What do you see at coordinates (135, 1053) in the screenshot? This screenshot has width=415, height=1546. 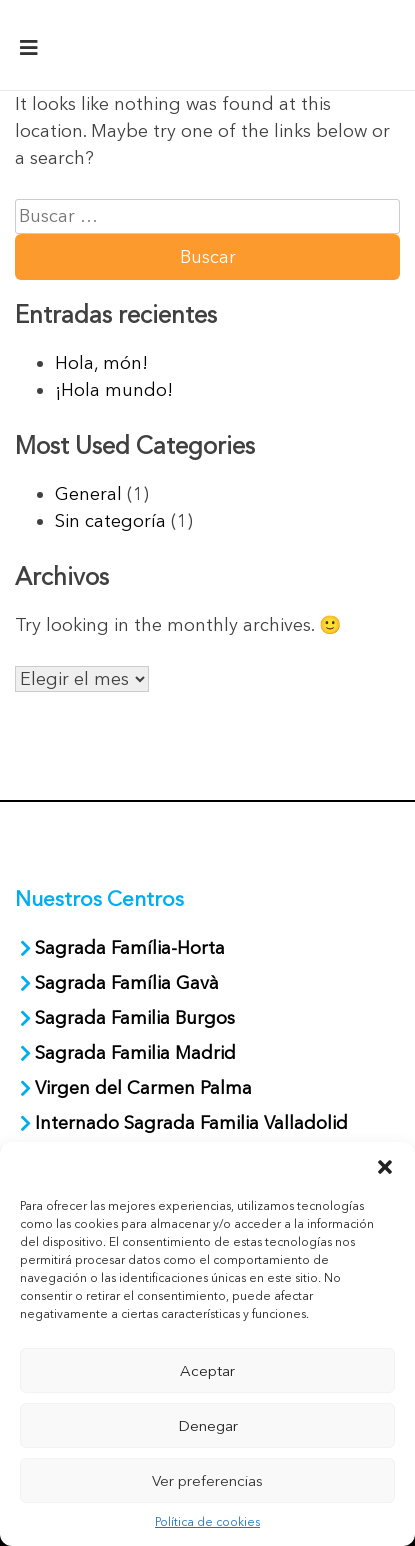 I see `Sagrada Familia Madrid` at bounding box center [135, 1053].